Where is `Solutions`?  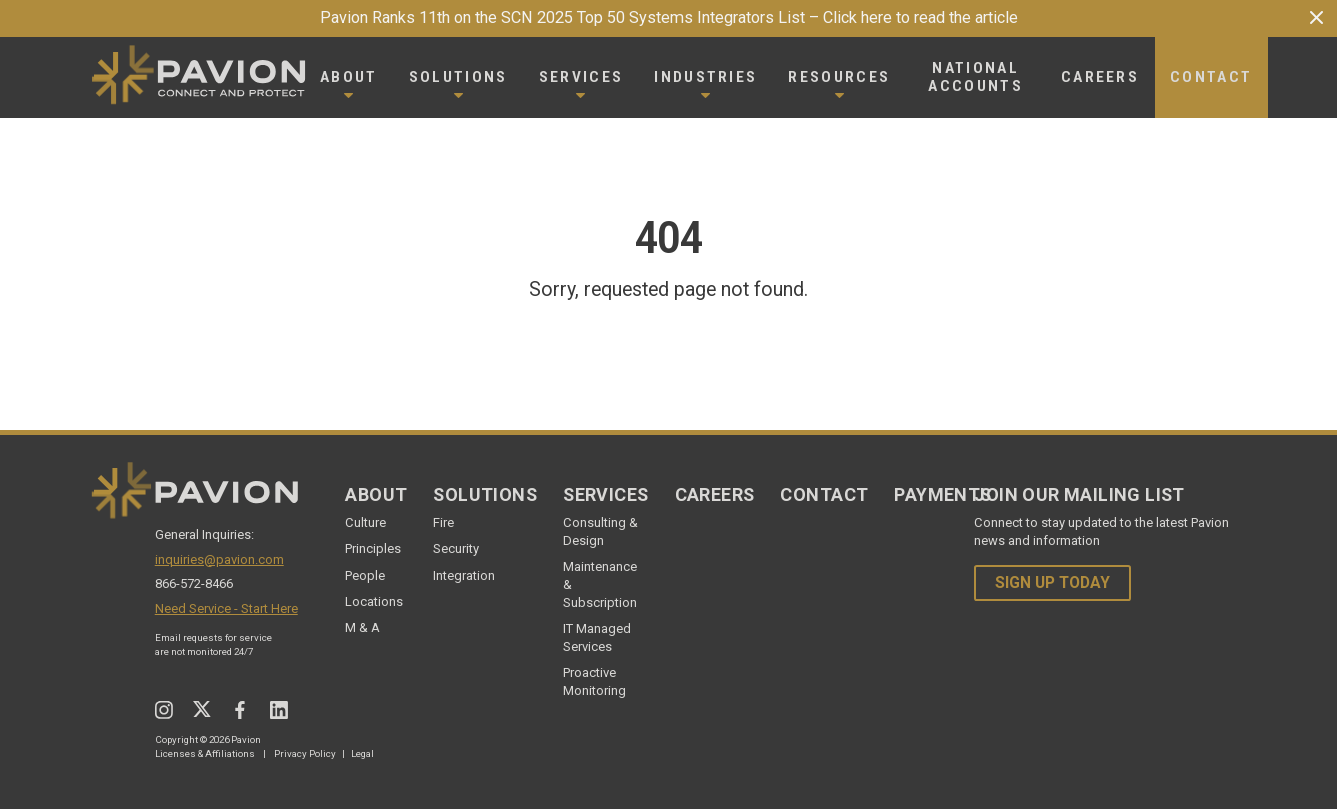
Solutions is located at coordinates (485, 494).